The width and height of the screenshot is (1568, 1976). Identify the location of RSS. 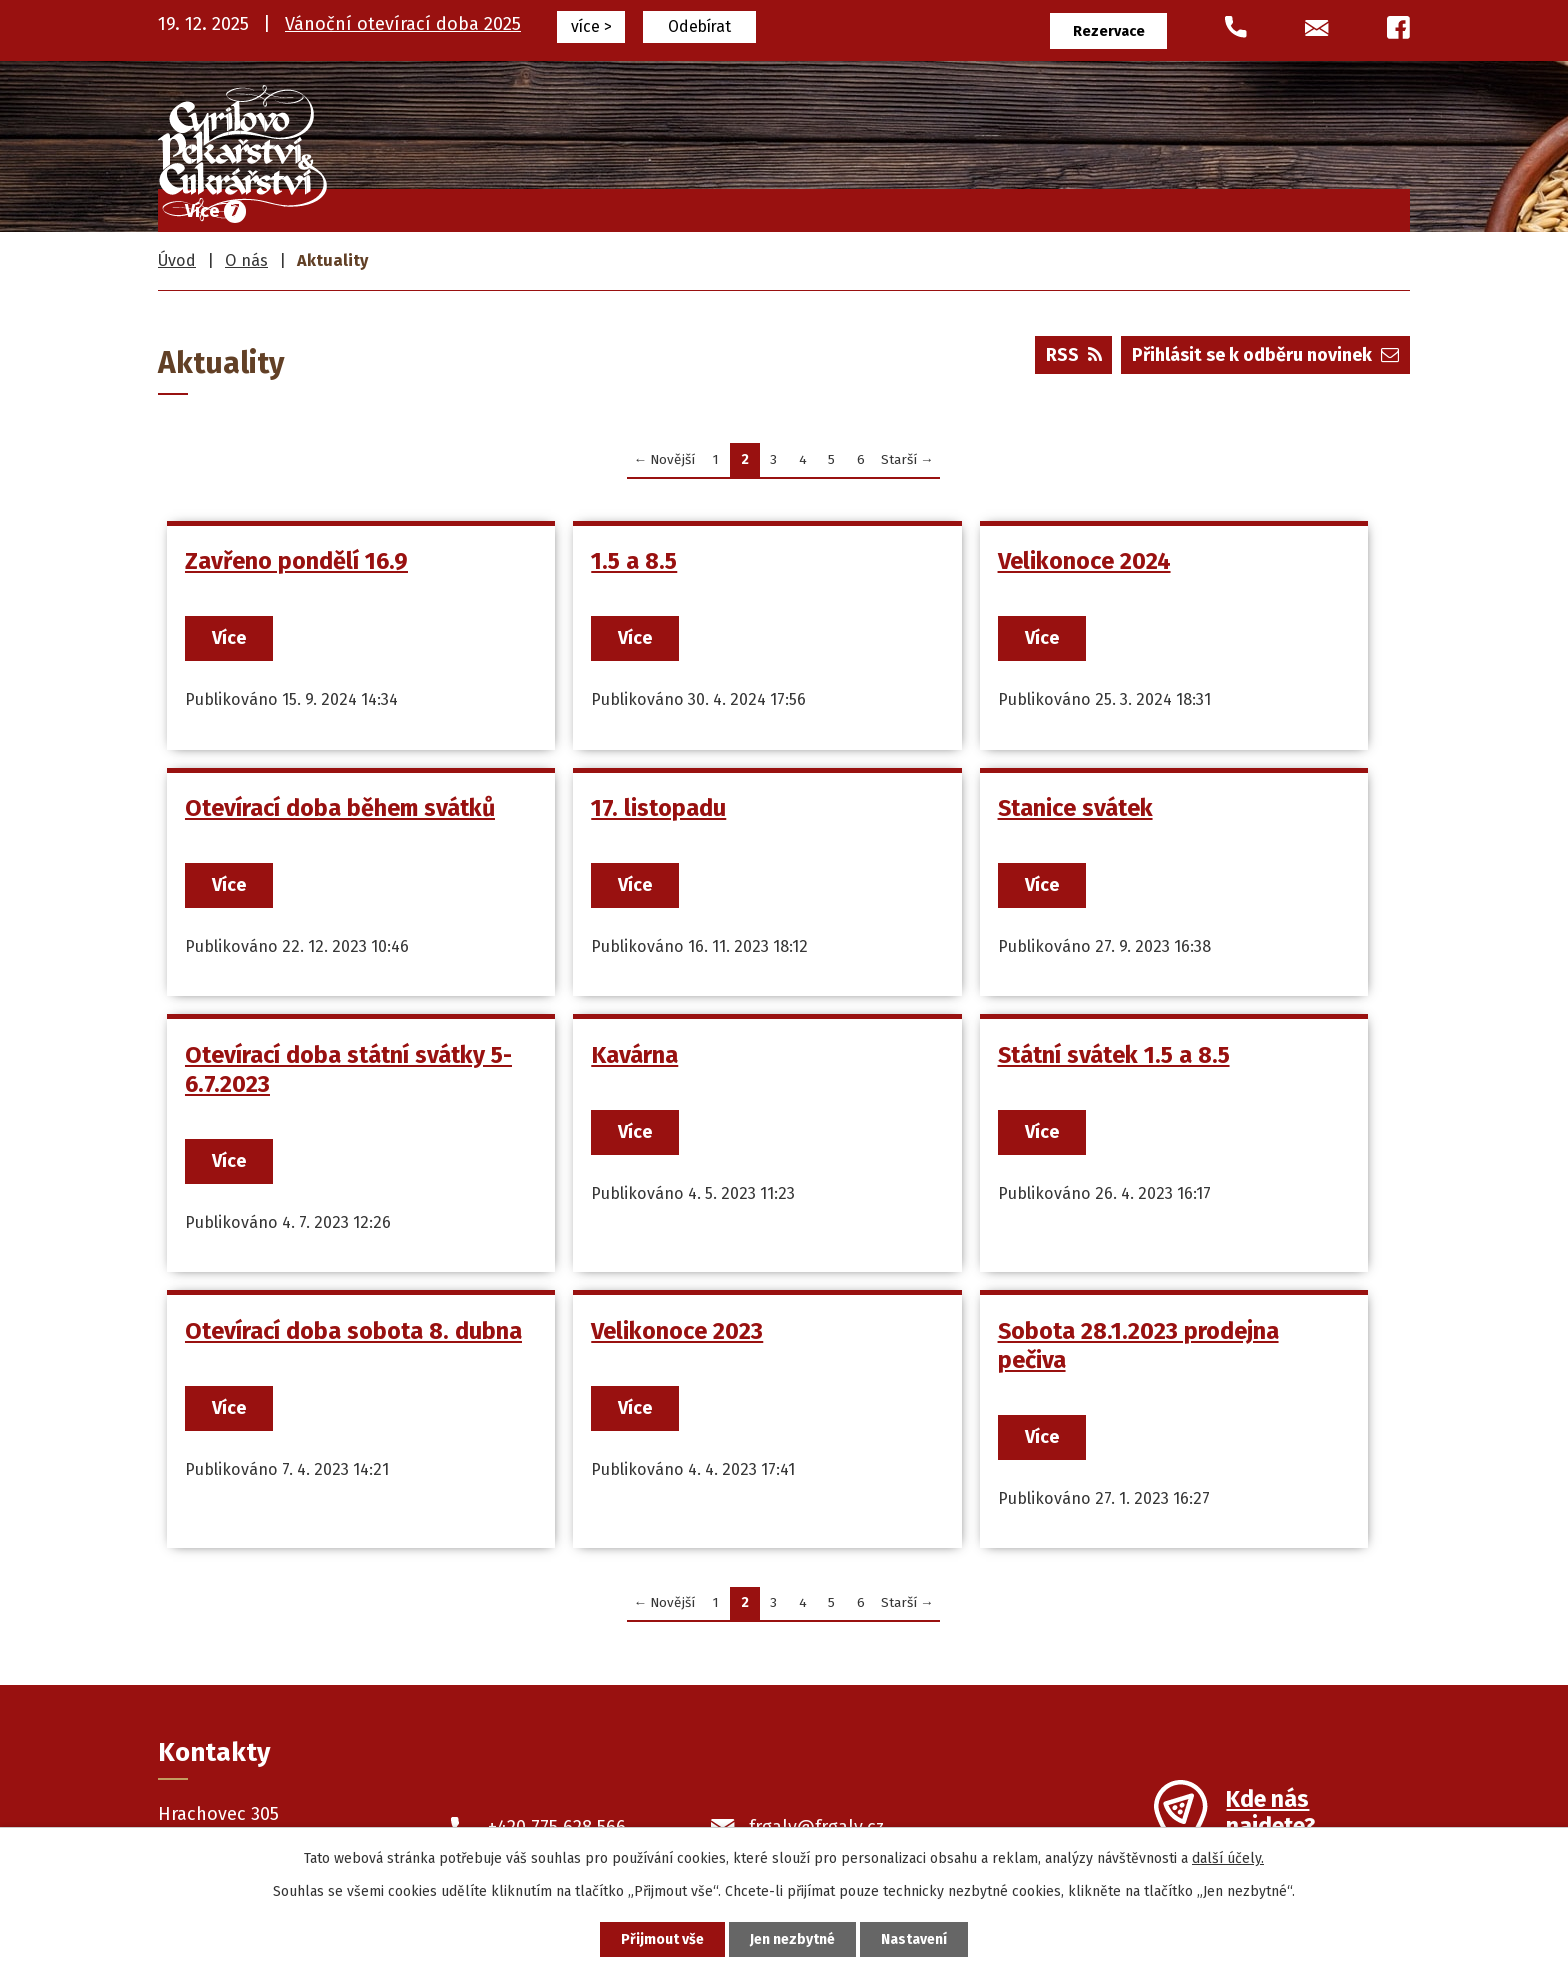
(1074, 355).